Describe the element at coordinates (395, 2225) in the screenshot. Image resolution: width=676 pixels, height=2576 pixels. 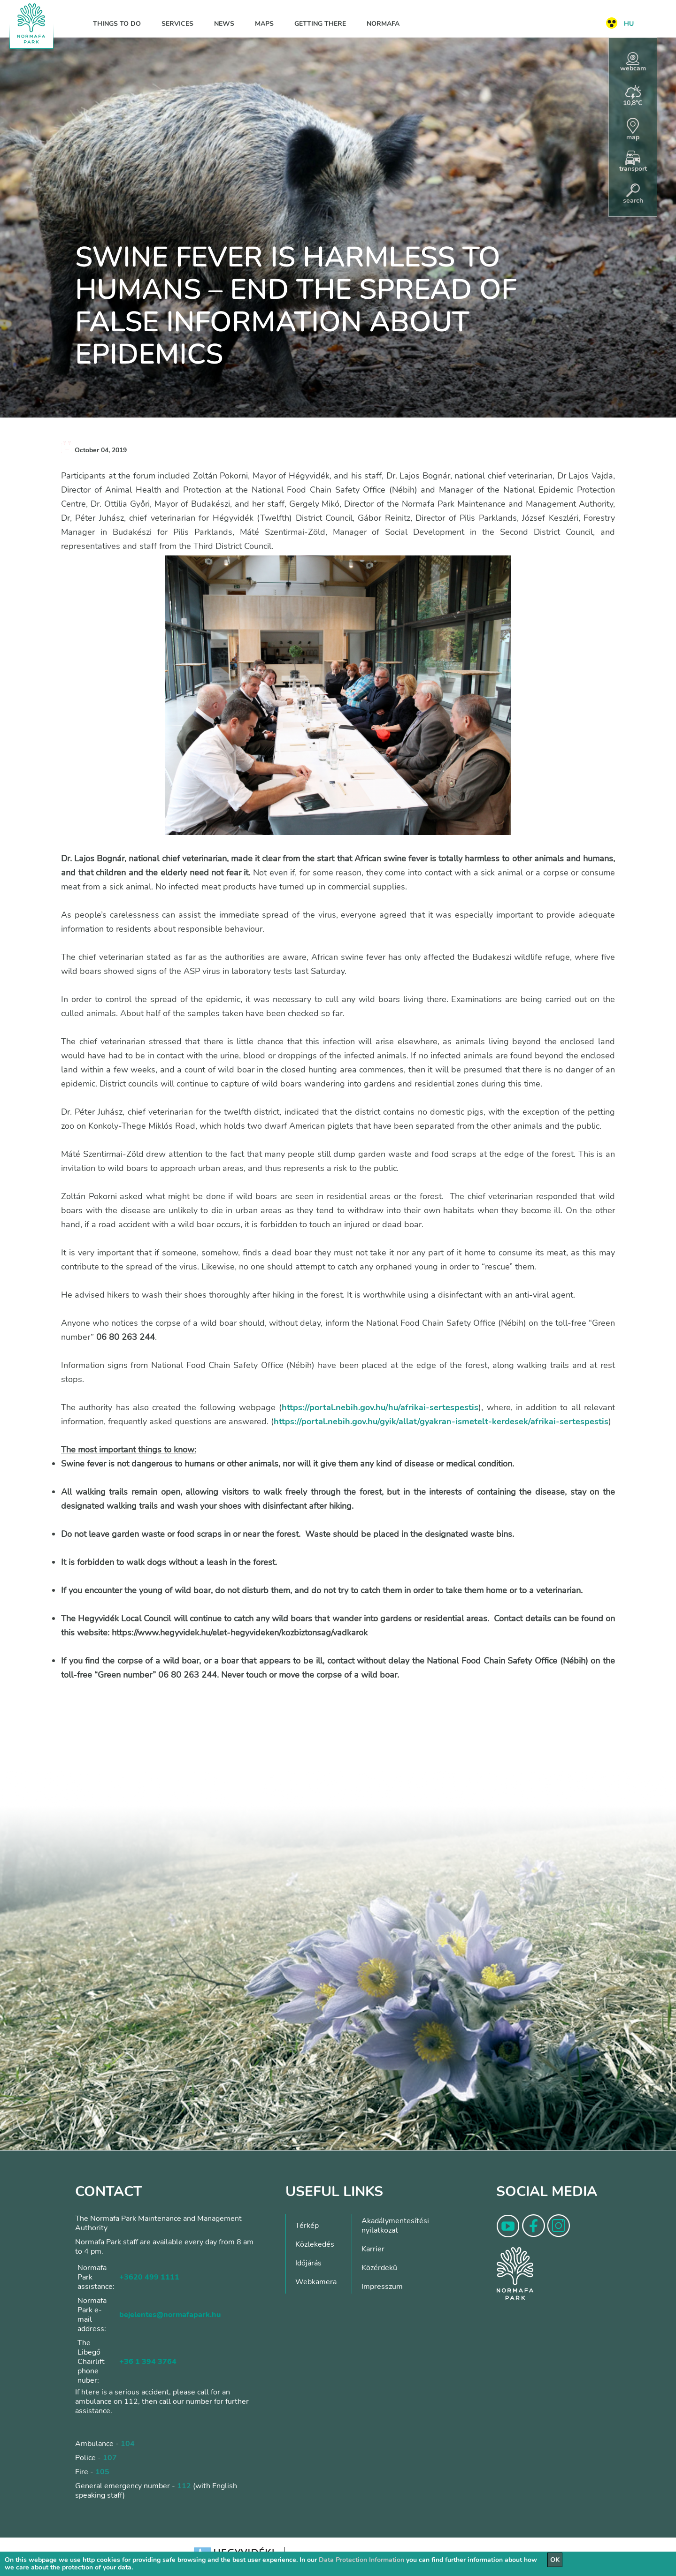
I see `Akadálymentesítési nyilatkozat` at that location.